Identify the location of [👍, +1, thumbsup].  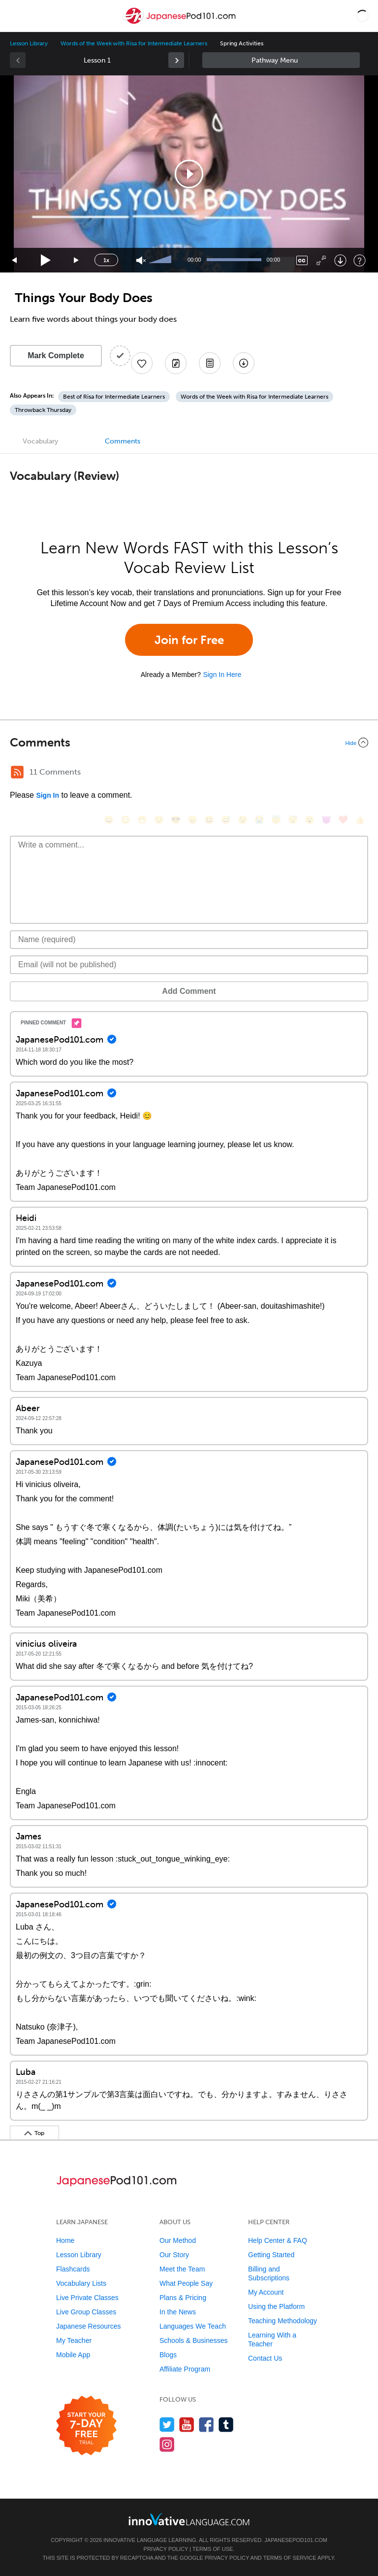
(359, 819).